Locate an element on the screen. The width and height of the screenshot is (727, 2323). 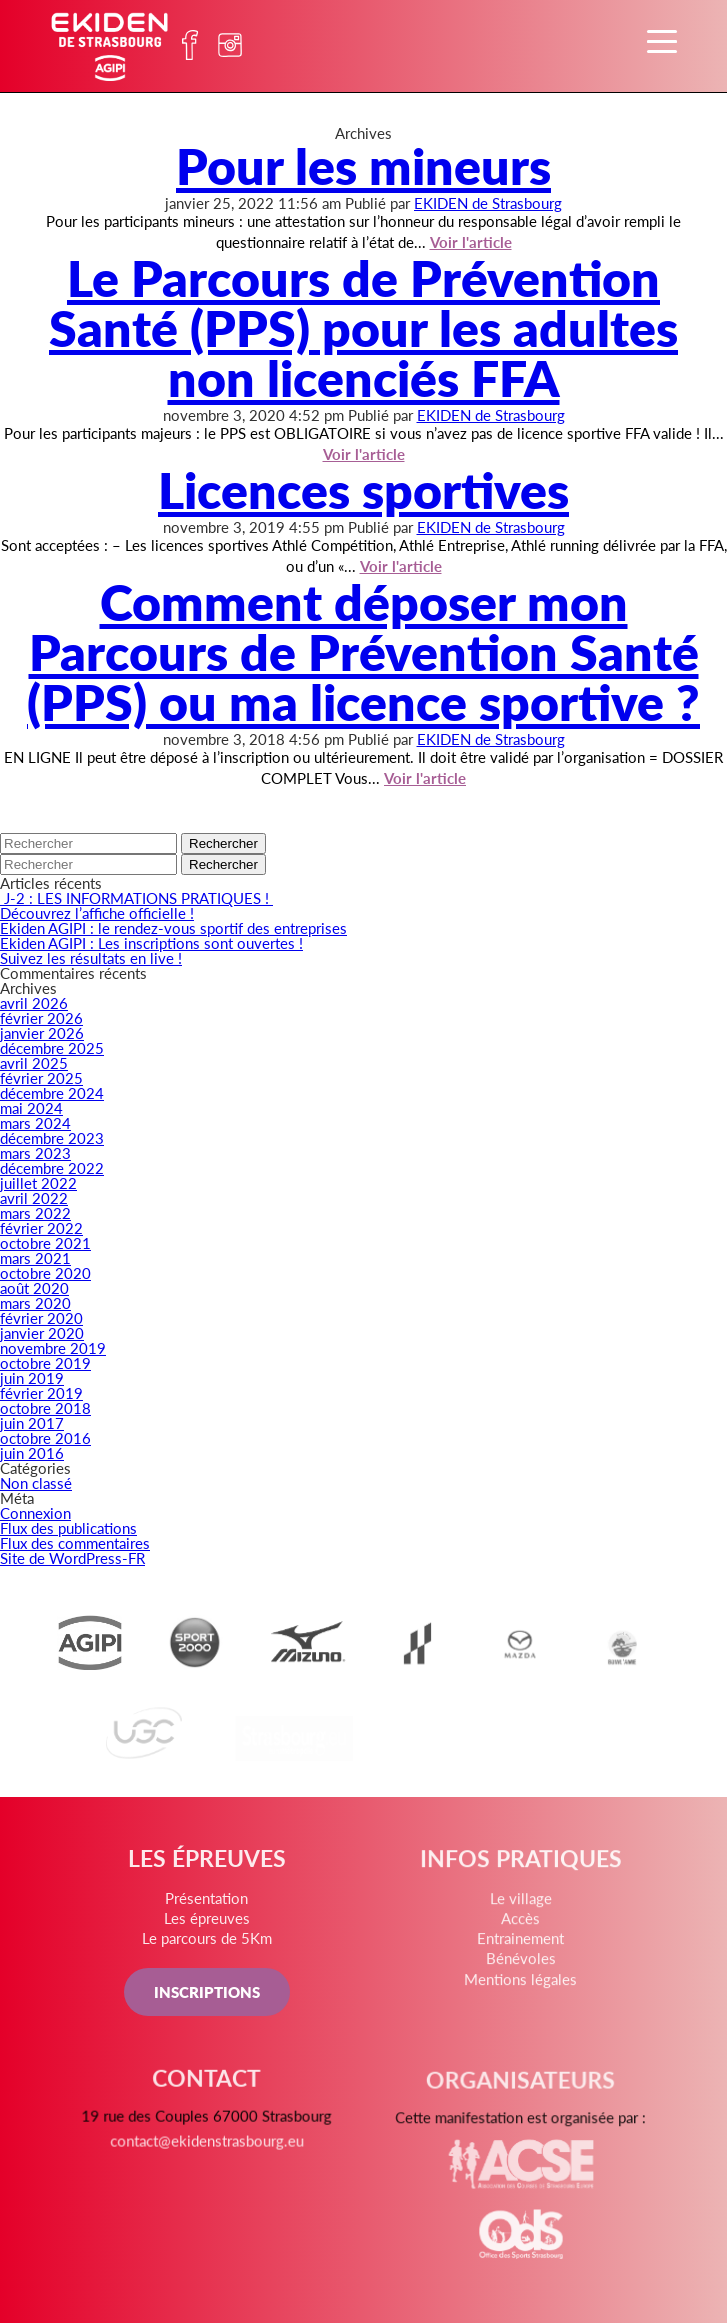
Flux des commentaires is located at coordinates (75, 1542).